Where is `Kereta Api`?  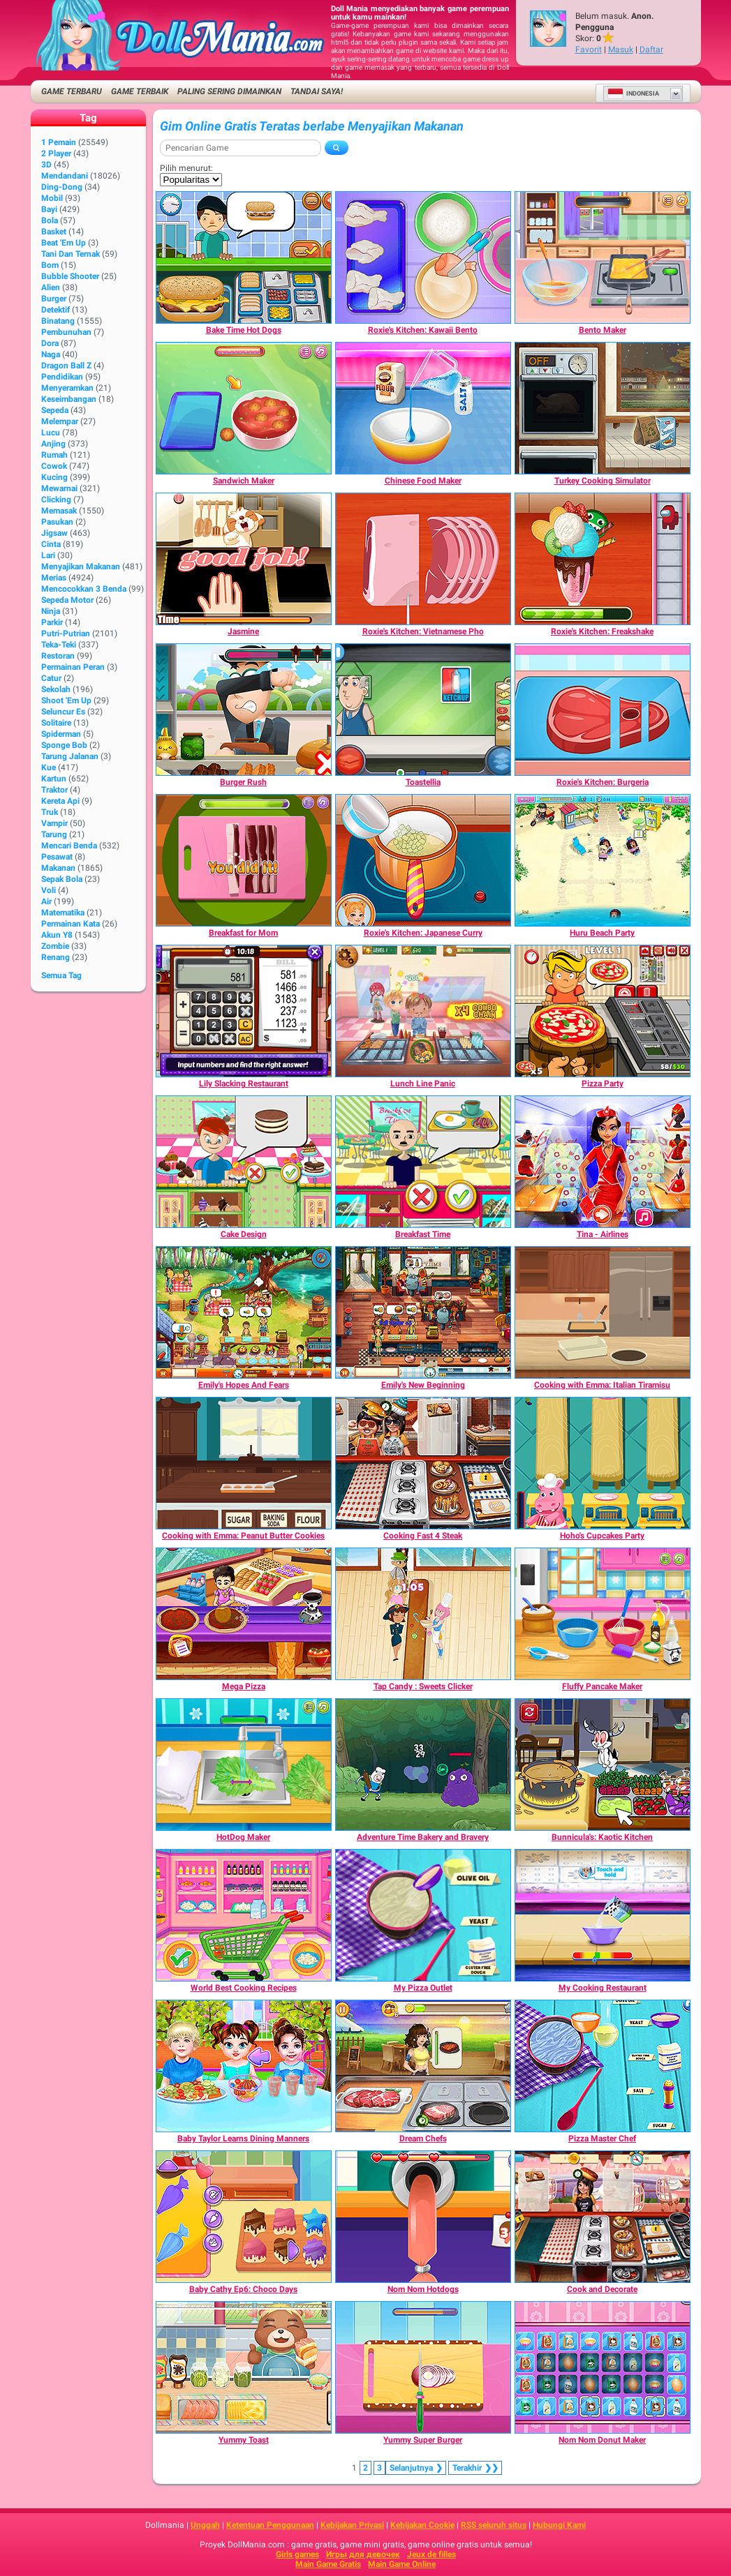 Kereta Api is located at coordinates (60, 801).